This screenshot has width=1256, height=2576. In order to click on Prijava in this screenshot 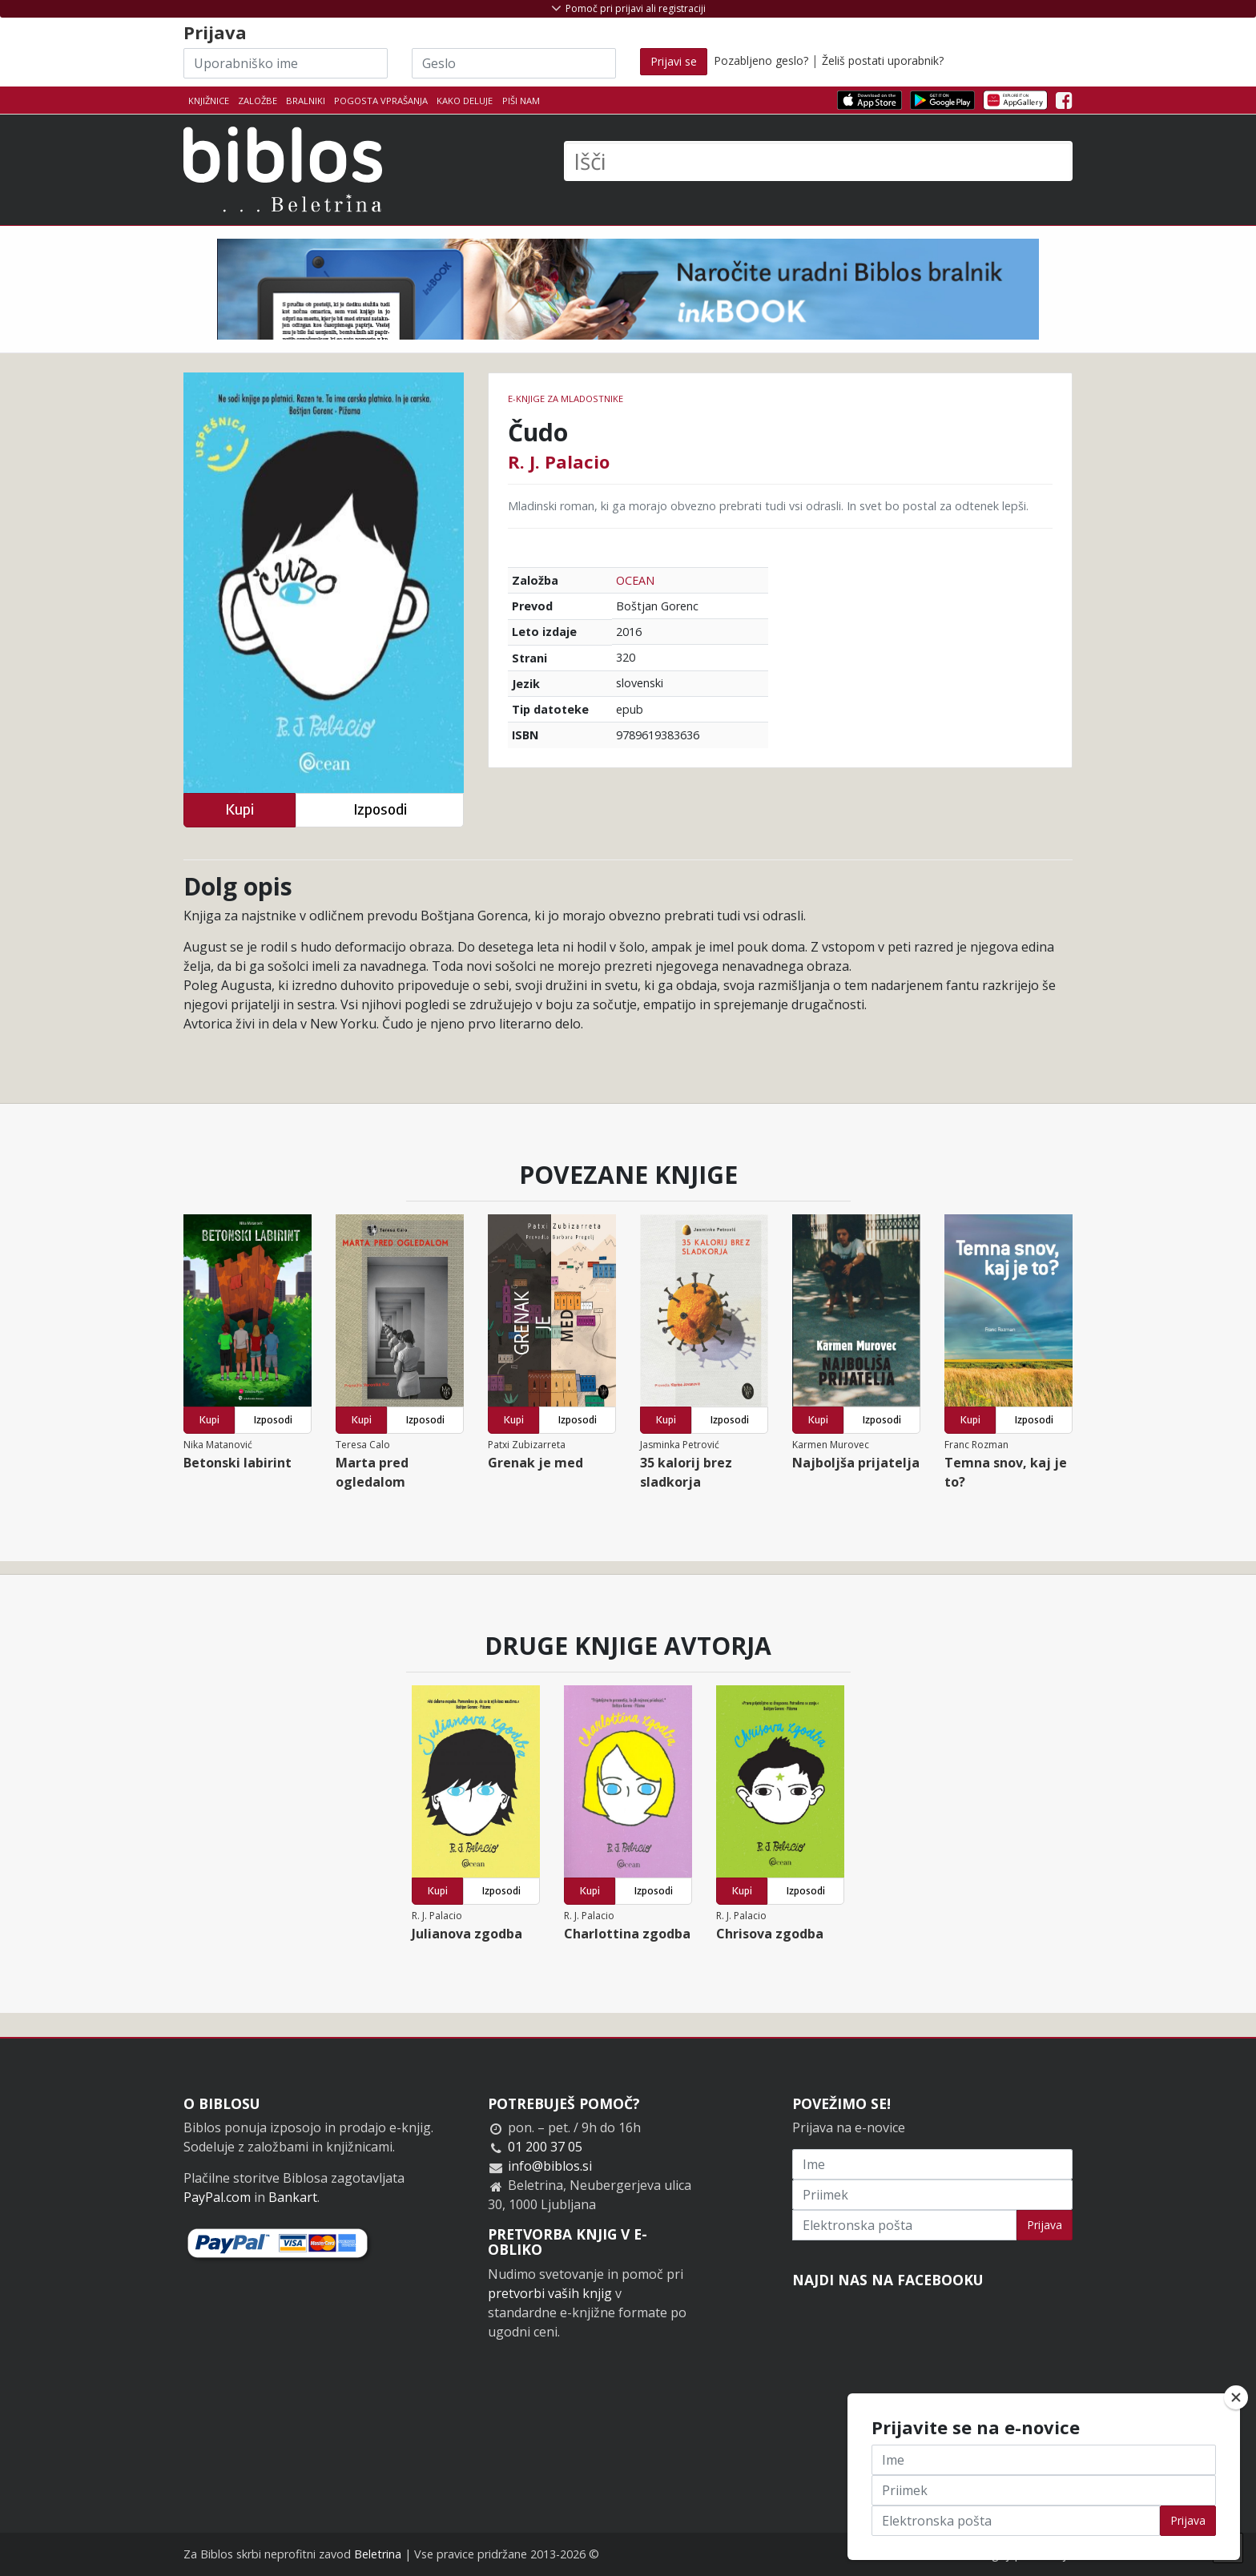, I will do `click(1044, 2224)`.